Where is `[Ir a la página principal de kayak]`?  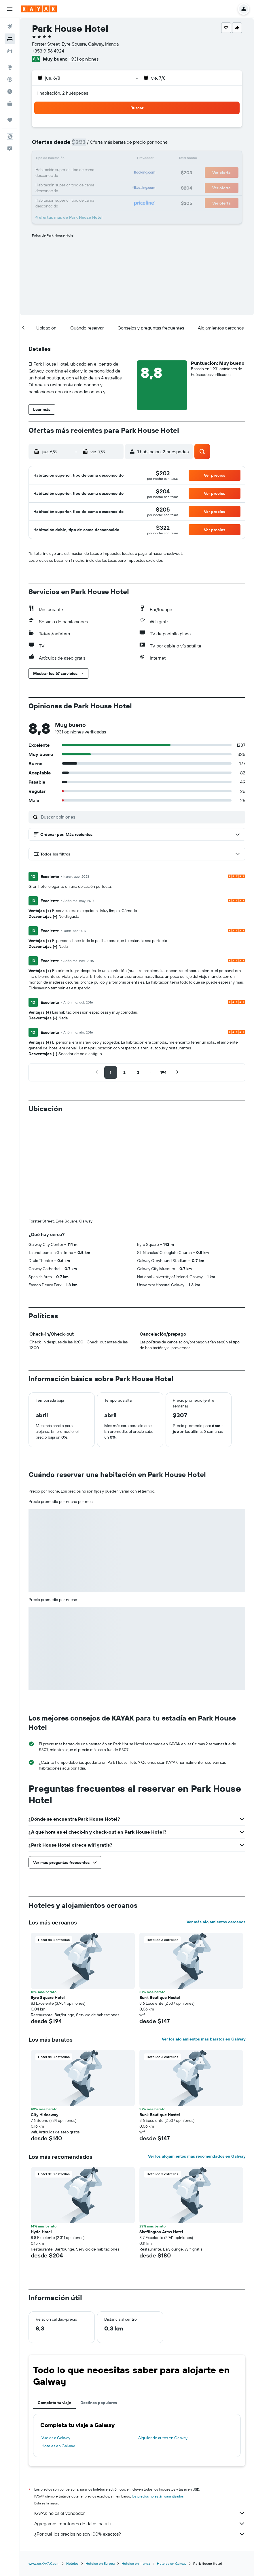 [Ir a la página principal de kayak] is located at coordinates (39, 8).